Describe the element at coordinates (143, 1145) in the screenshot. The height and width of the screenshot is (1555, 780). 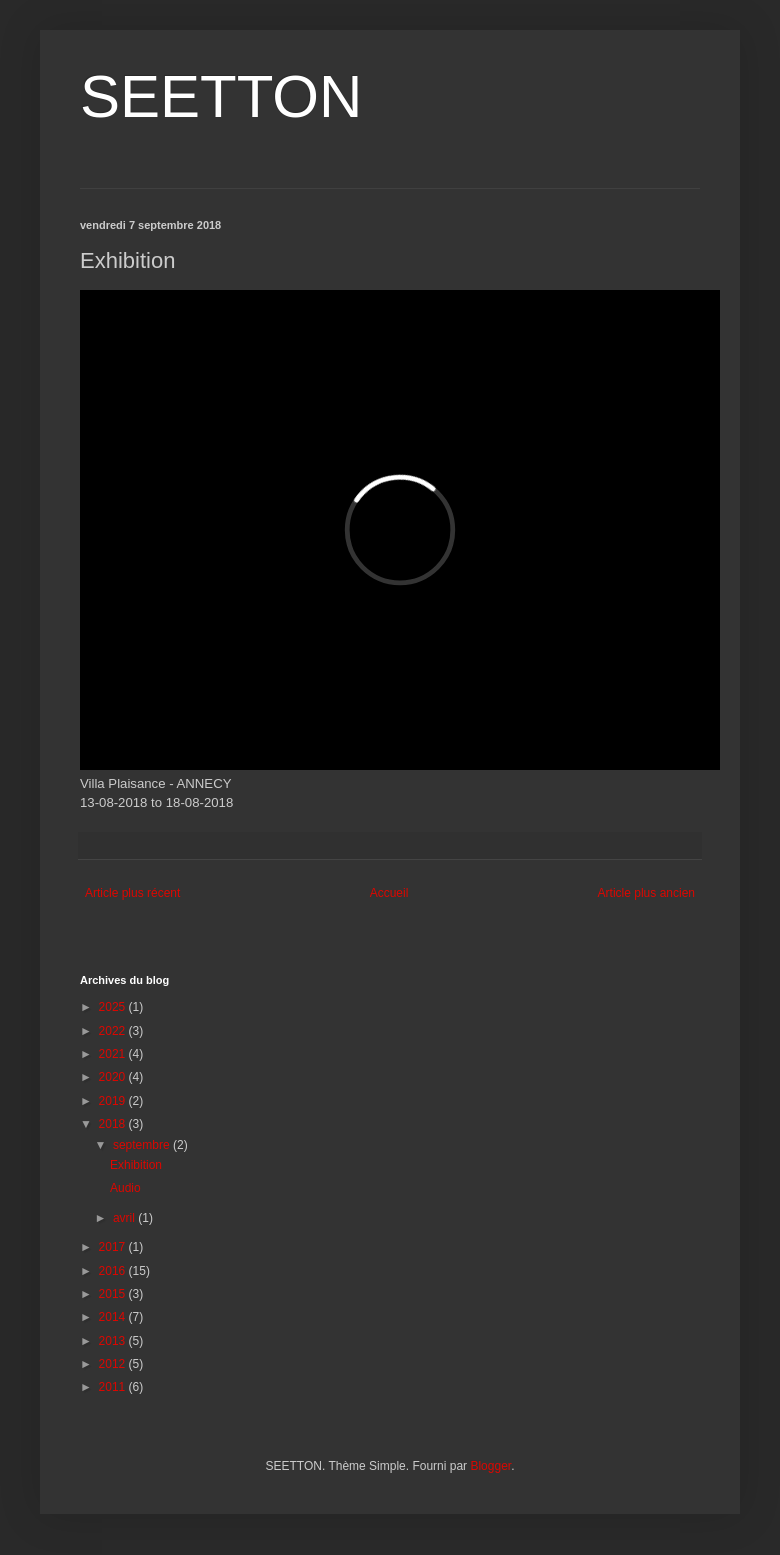
I see `septembre` at that location.